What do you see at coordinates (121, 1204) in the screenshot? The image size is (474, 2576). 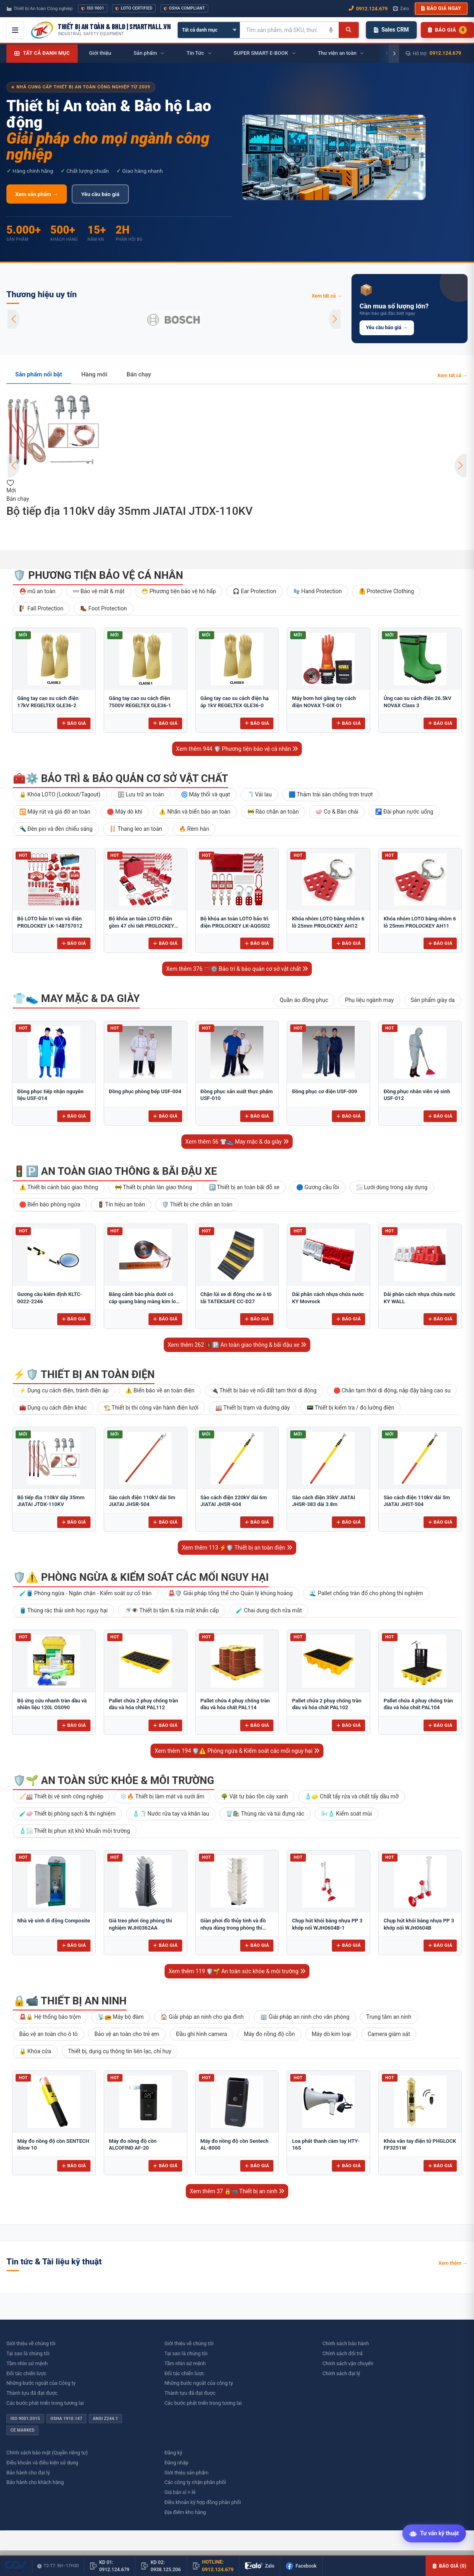 I see `🚦 Tín hiệu an toàn` at bounding box center [121, 1204].